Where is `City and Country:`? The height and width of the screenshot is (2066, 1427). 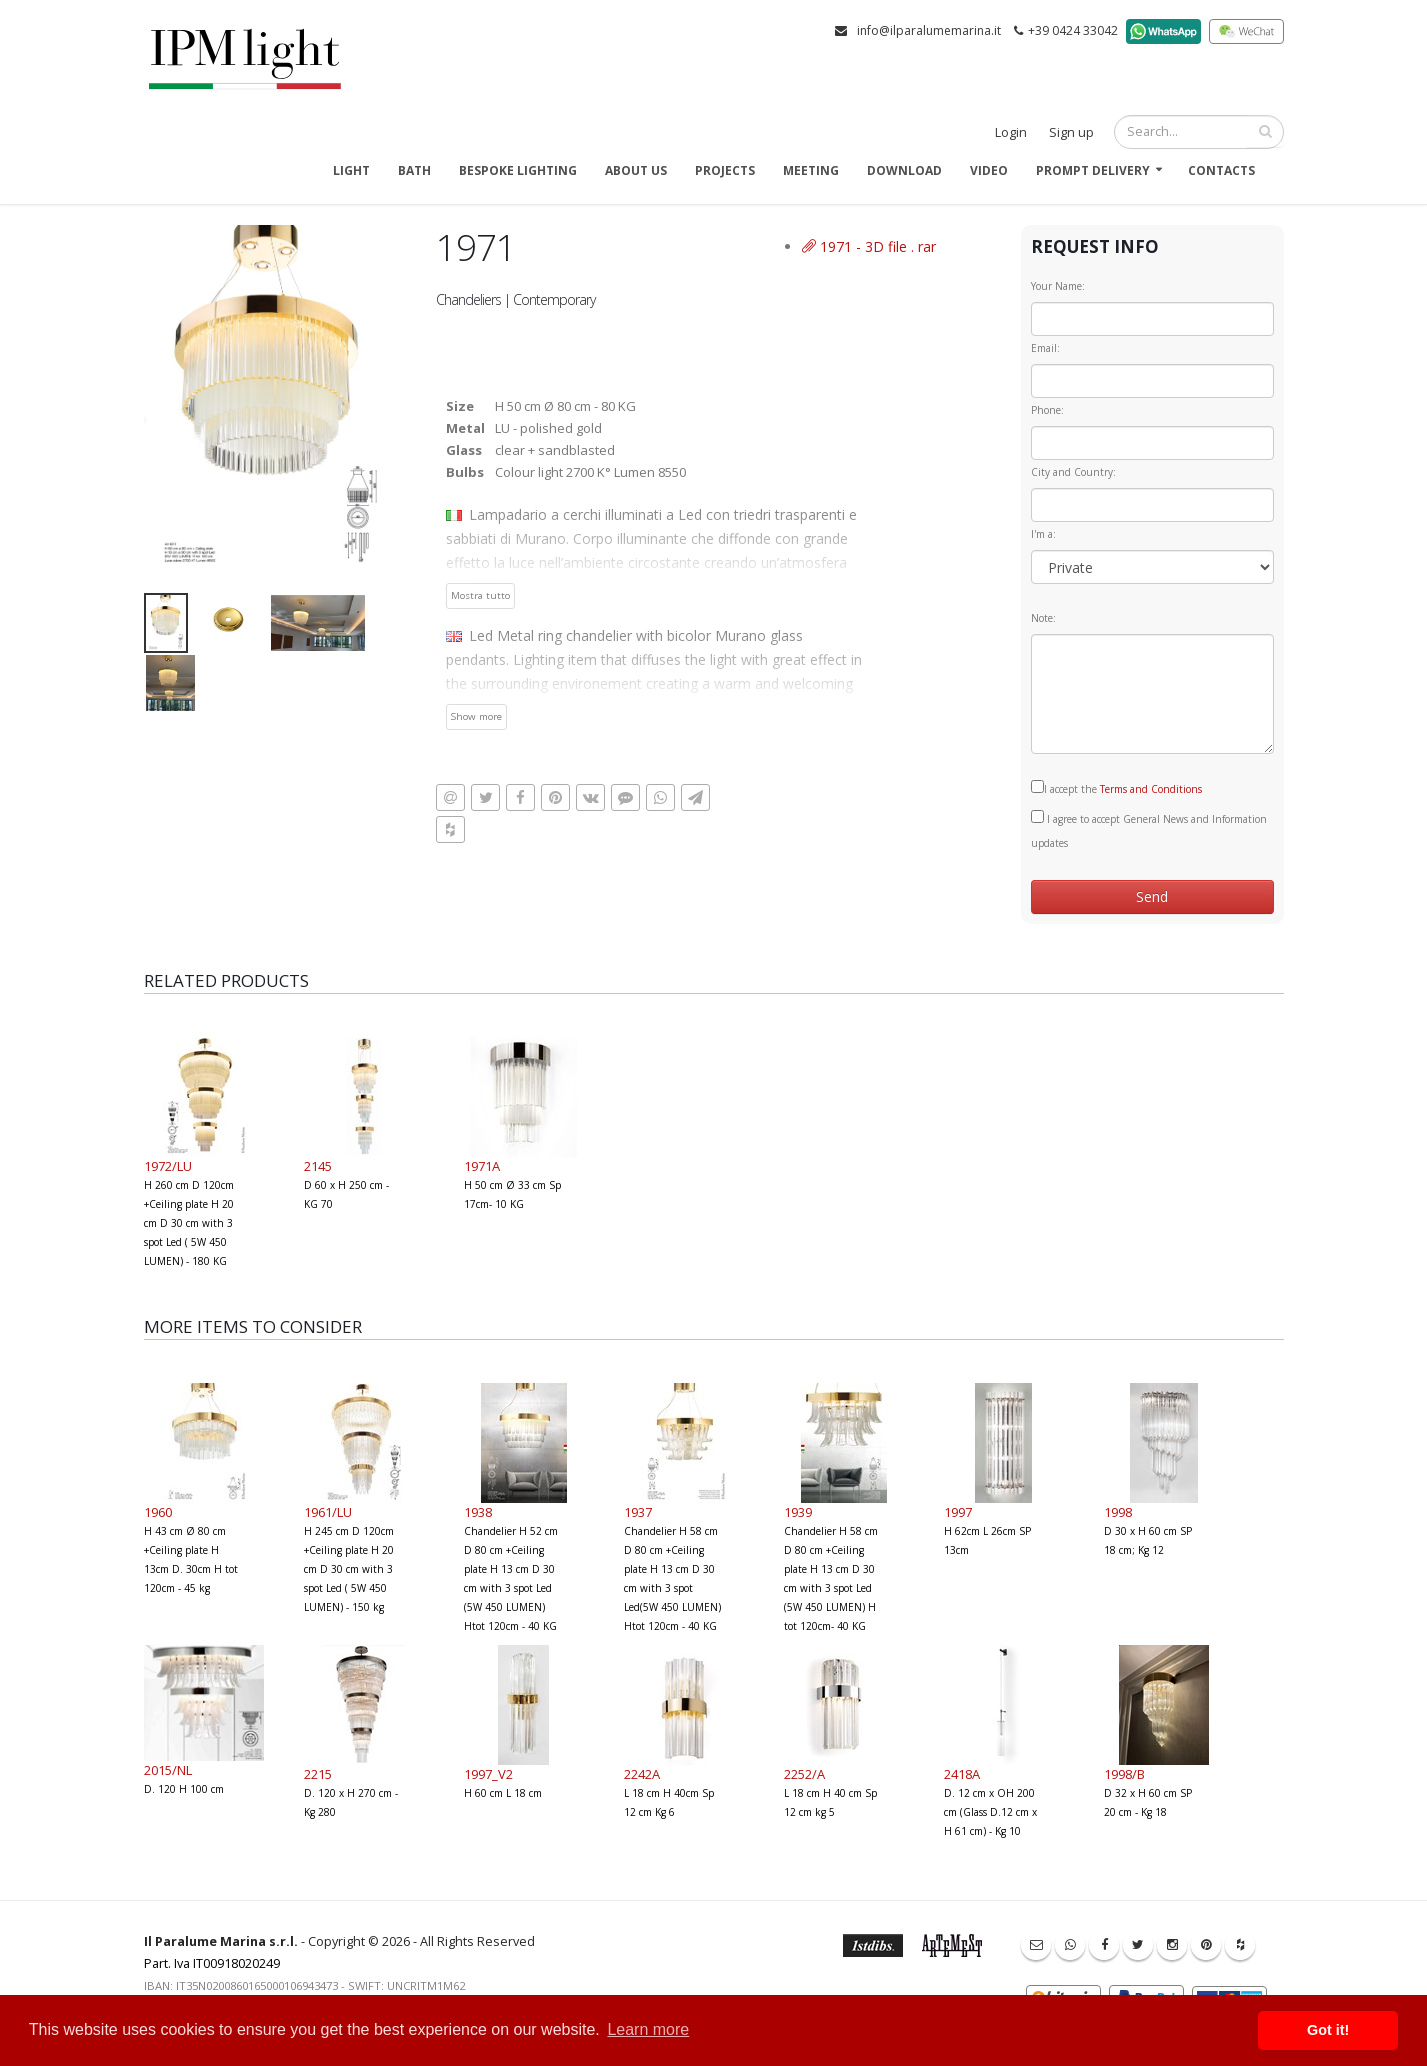
City and Country: is located at coordinates (1073, 472).